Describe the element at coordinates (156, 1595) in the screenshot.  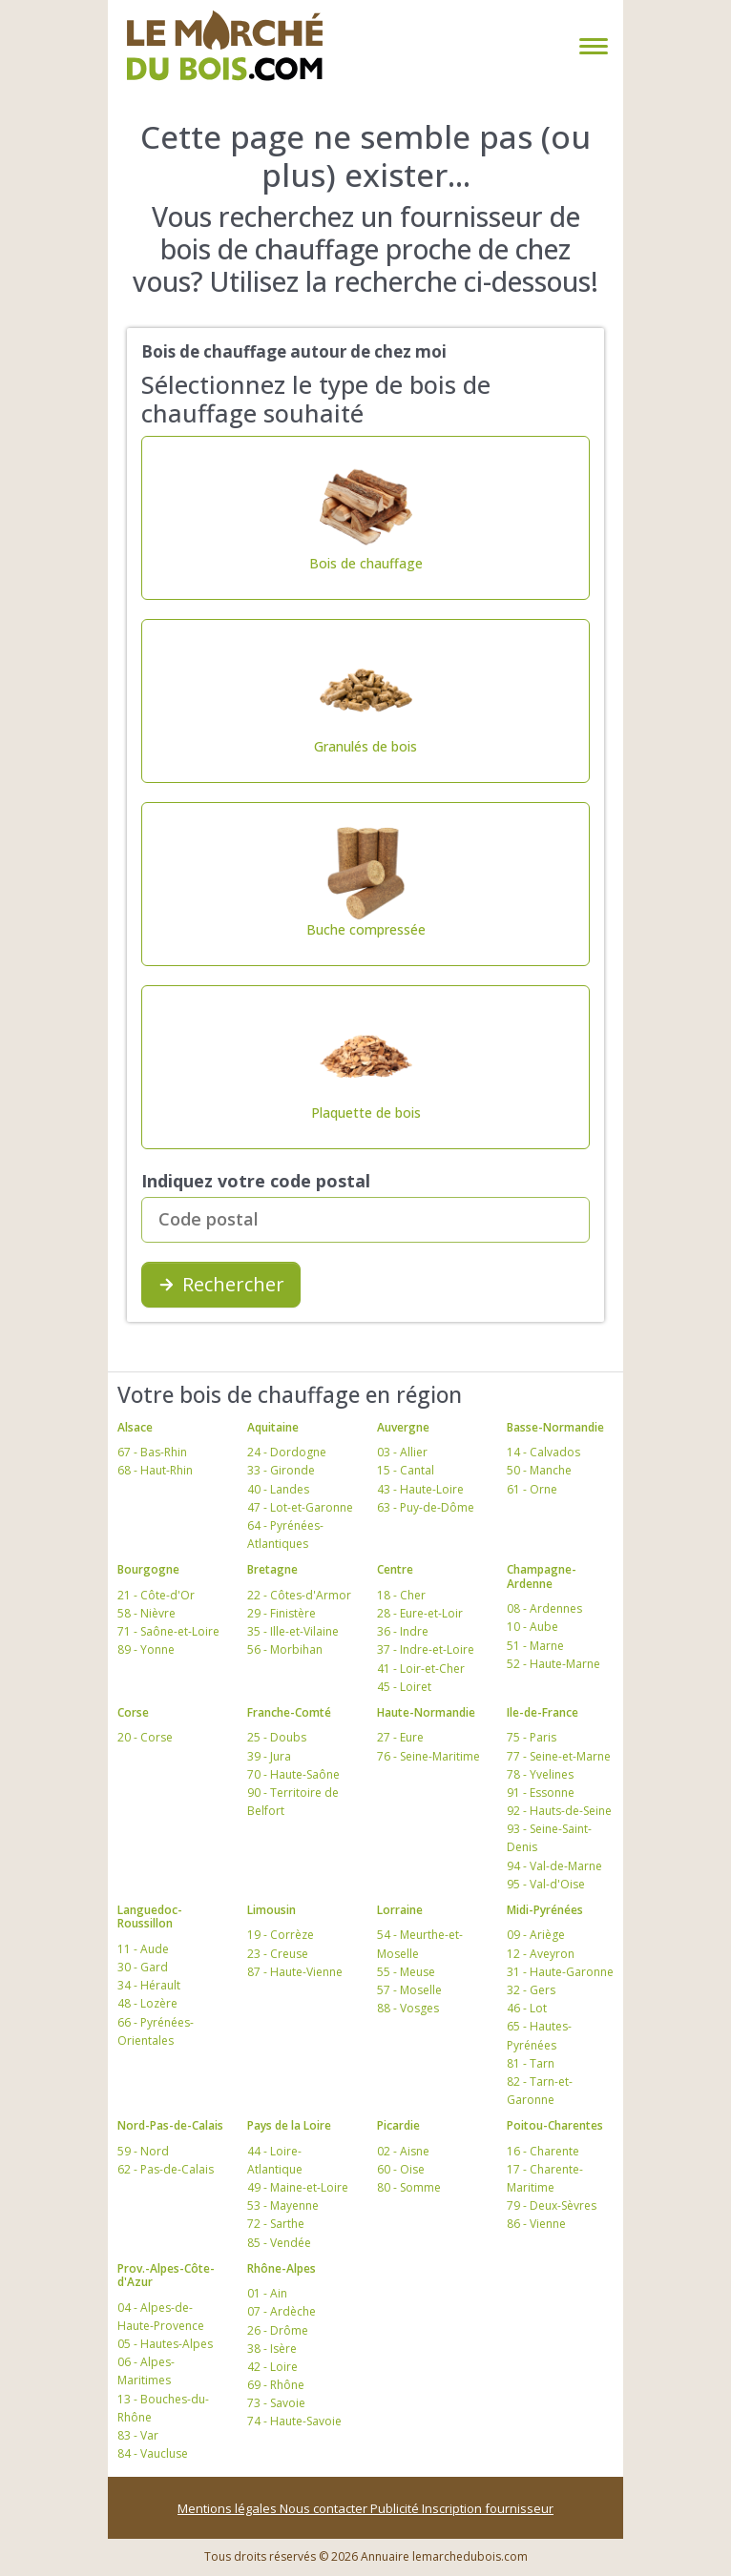
I see `21 - Côte-d'Or` at that location.